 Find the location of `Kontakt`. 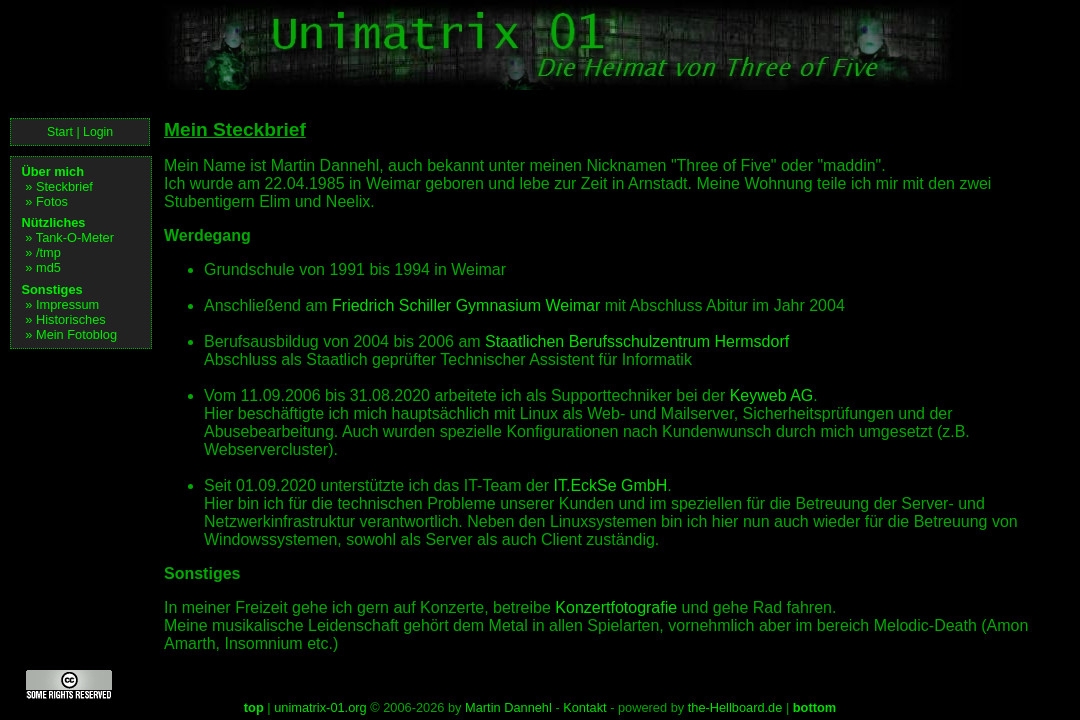

Kontakt is located at coordinates (584, 707).